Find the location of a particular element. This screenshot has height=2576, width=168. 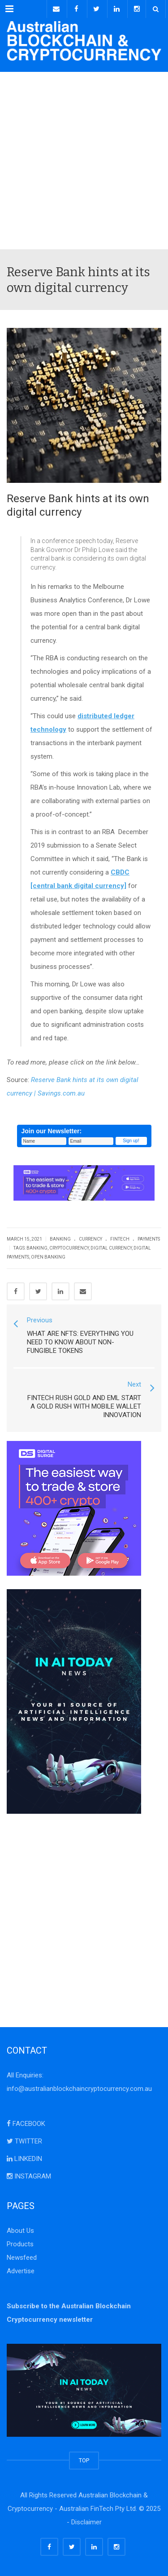

LINKEDIN is located at coordinates (24, 2159).